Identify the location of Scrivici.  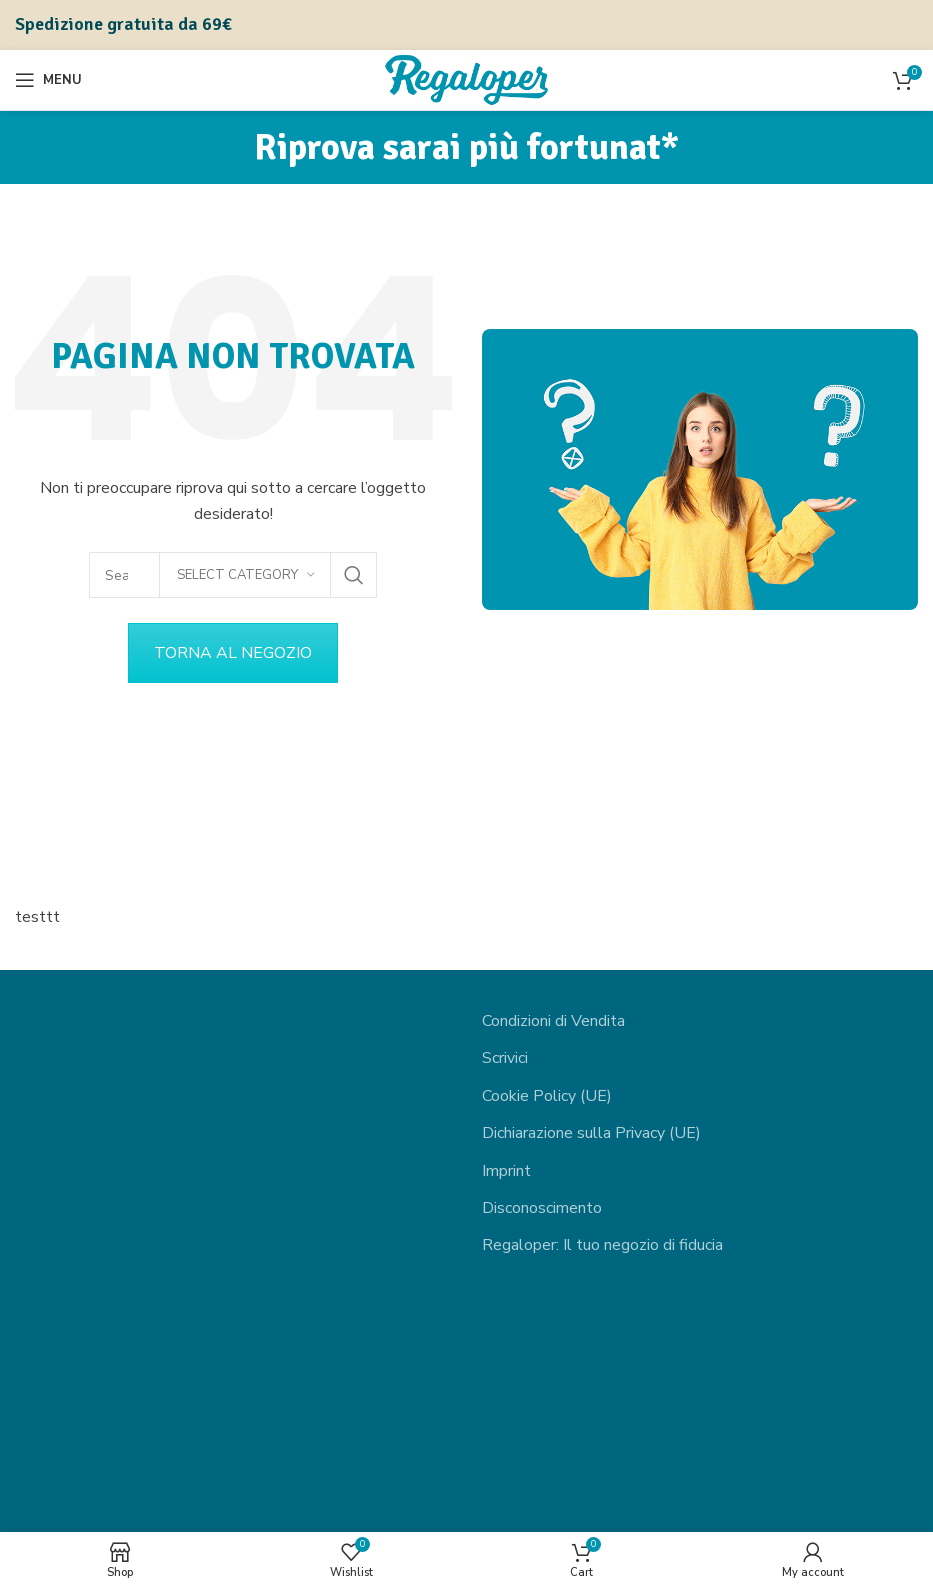
(505, 1058).